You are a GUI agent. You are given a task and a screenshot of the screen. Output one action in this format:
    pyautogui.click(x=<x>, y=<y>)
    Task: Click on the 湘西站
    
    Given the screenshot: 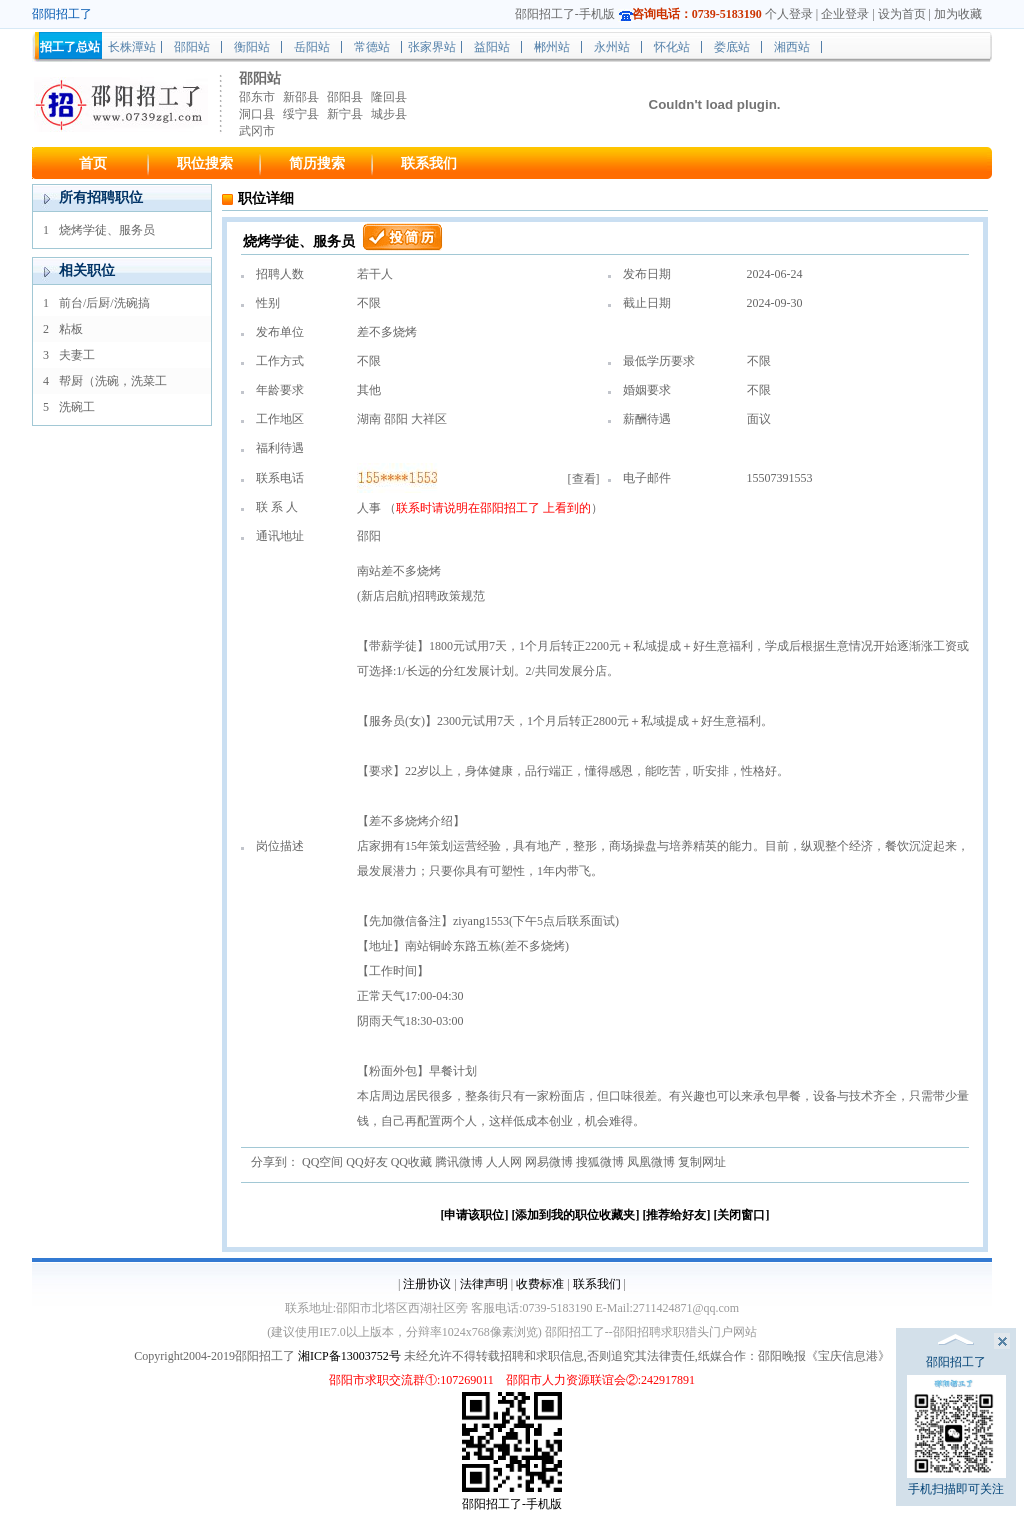 What is the action you would take?
    pyautogui.click(x=792, y=47)
    